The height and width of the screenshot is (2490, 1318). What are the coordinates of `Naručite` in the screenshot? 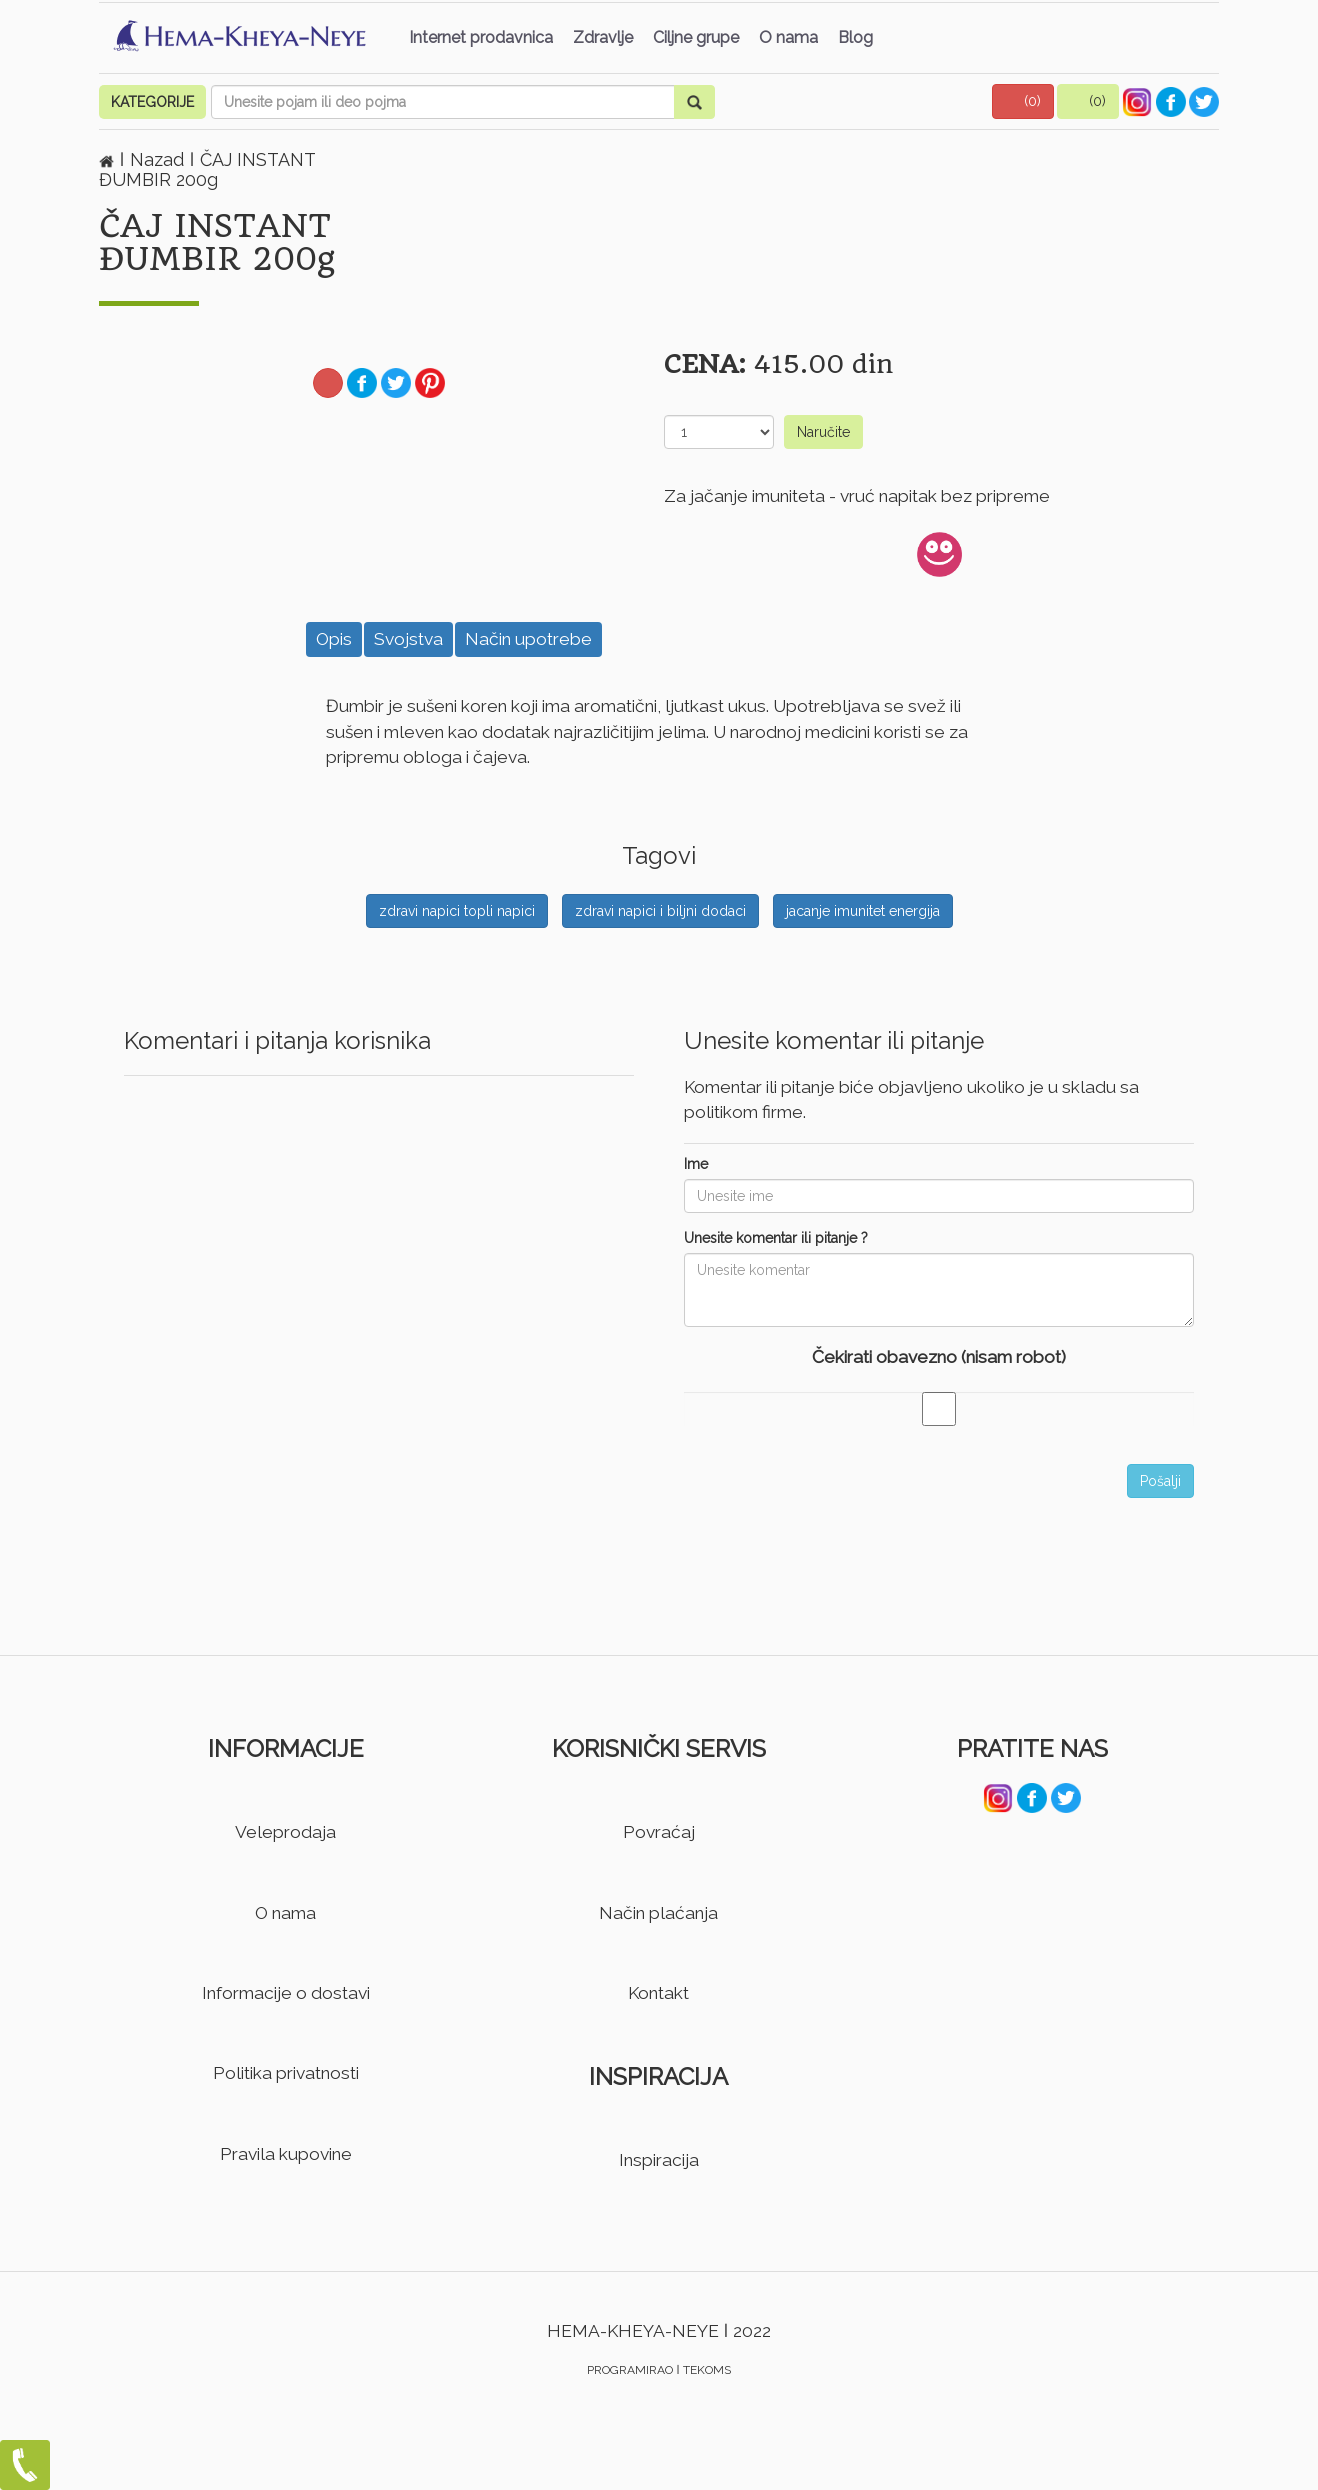 It's located at (823, 432).